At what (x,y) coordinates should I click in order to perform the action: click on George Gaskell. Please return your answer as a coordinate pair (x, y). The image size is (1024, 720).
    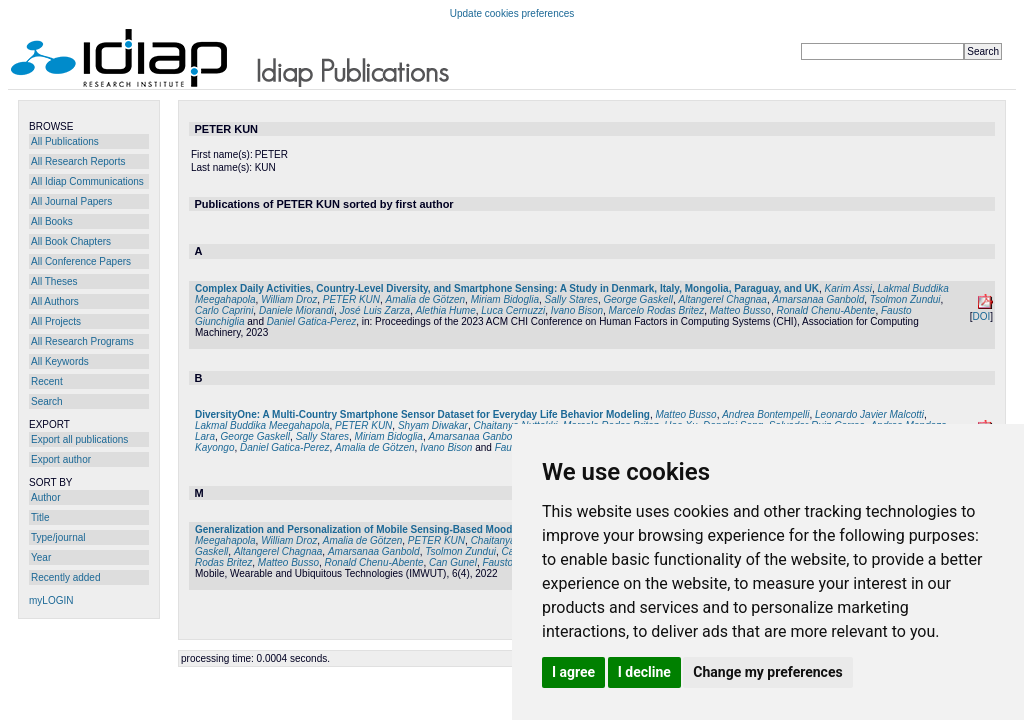
    Looking at the image, I should click on (637, 299).